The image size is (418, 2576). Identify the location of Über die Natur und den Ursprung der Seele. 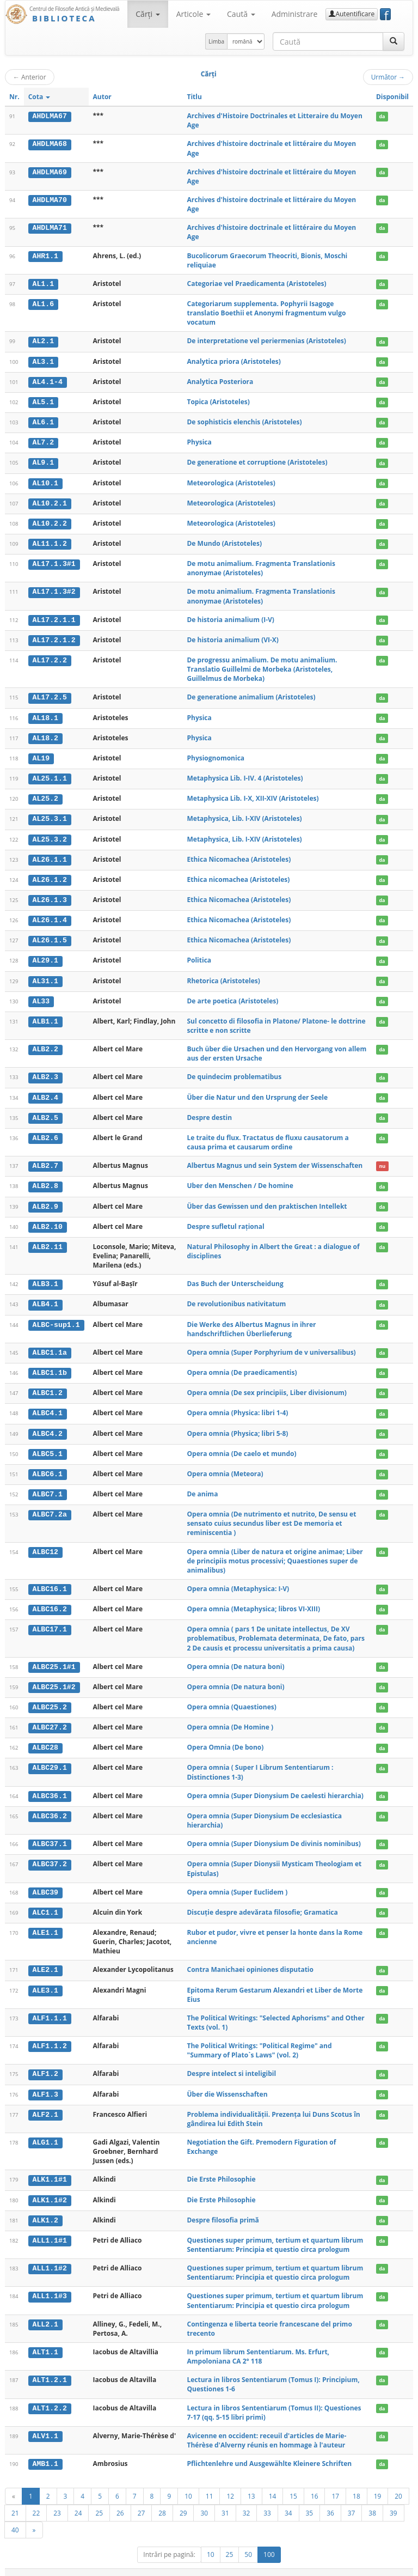
(257, 1090).